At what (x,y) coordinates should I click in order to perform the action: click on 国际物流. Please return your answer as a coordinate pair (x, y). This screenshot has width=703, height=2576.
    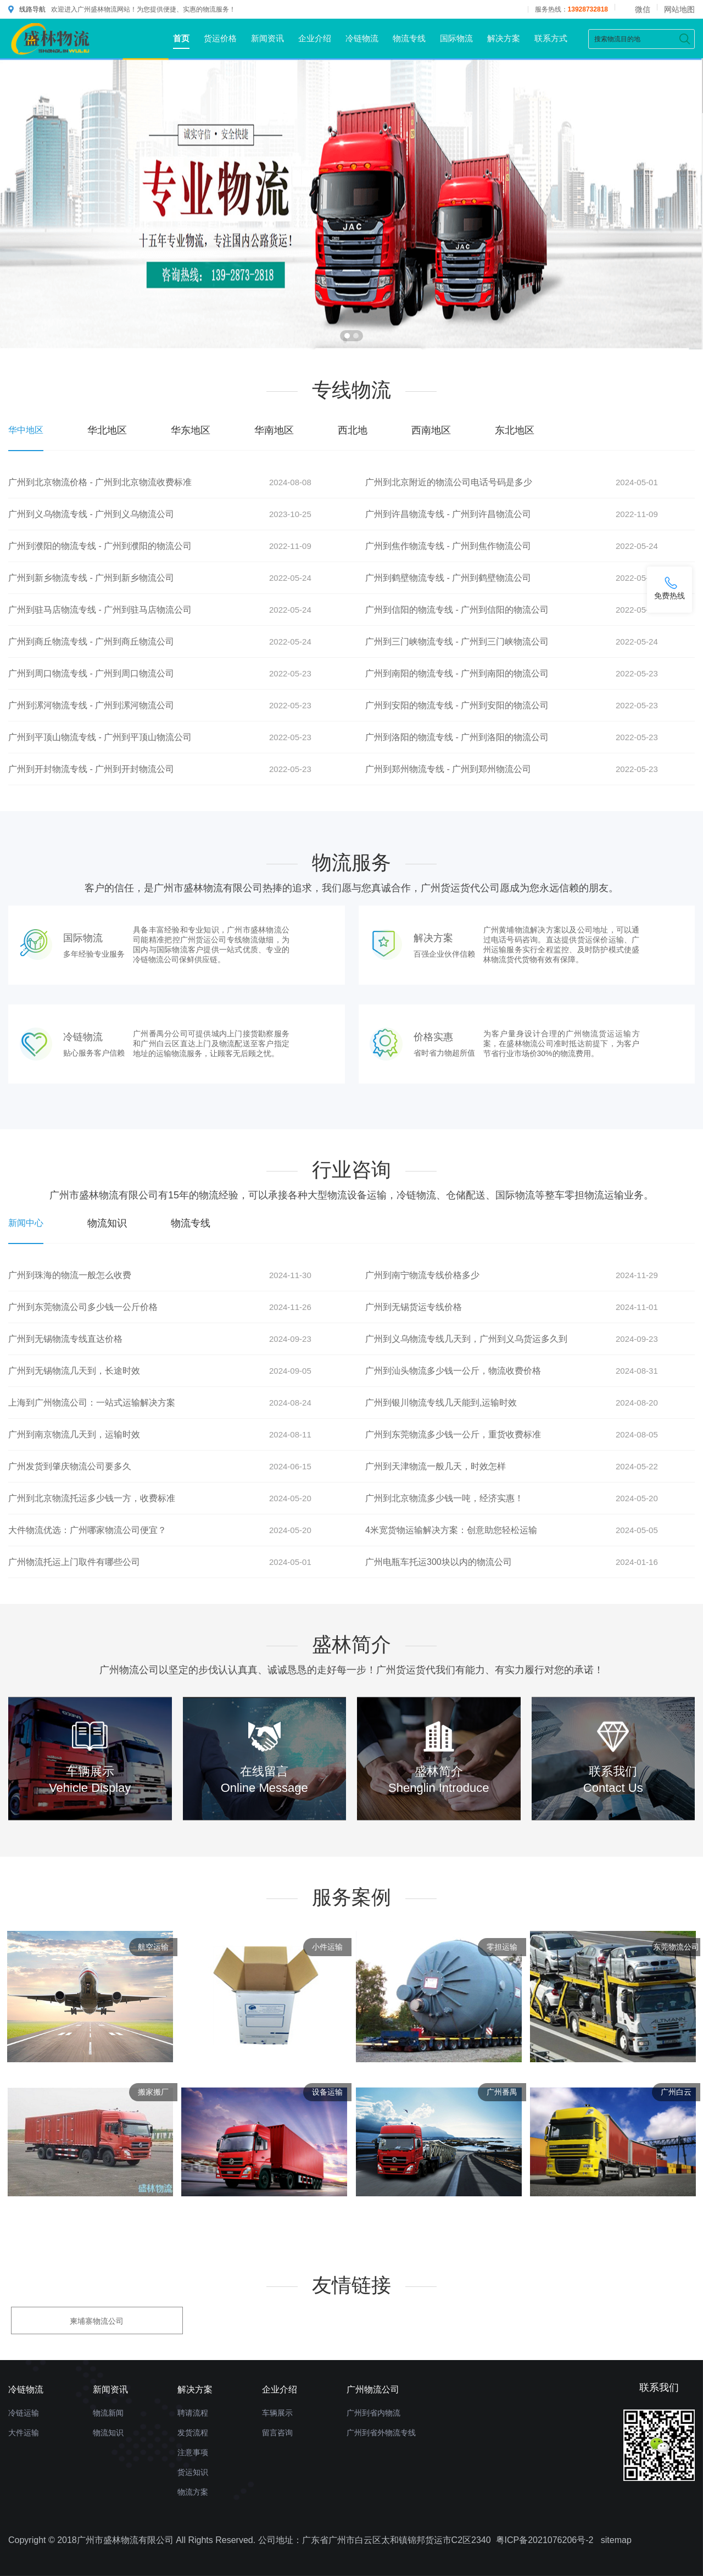
    Looking at the image, I should click on (456, 38).